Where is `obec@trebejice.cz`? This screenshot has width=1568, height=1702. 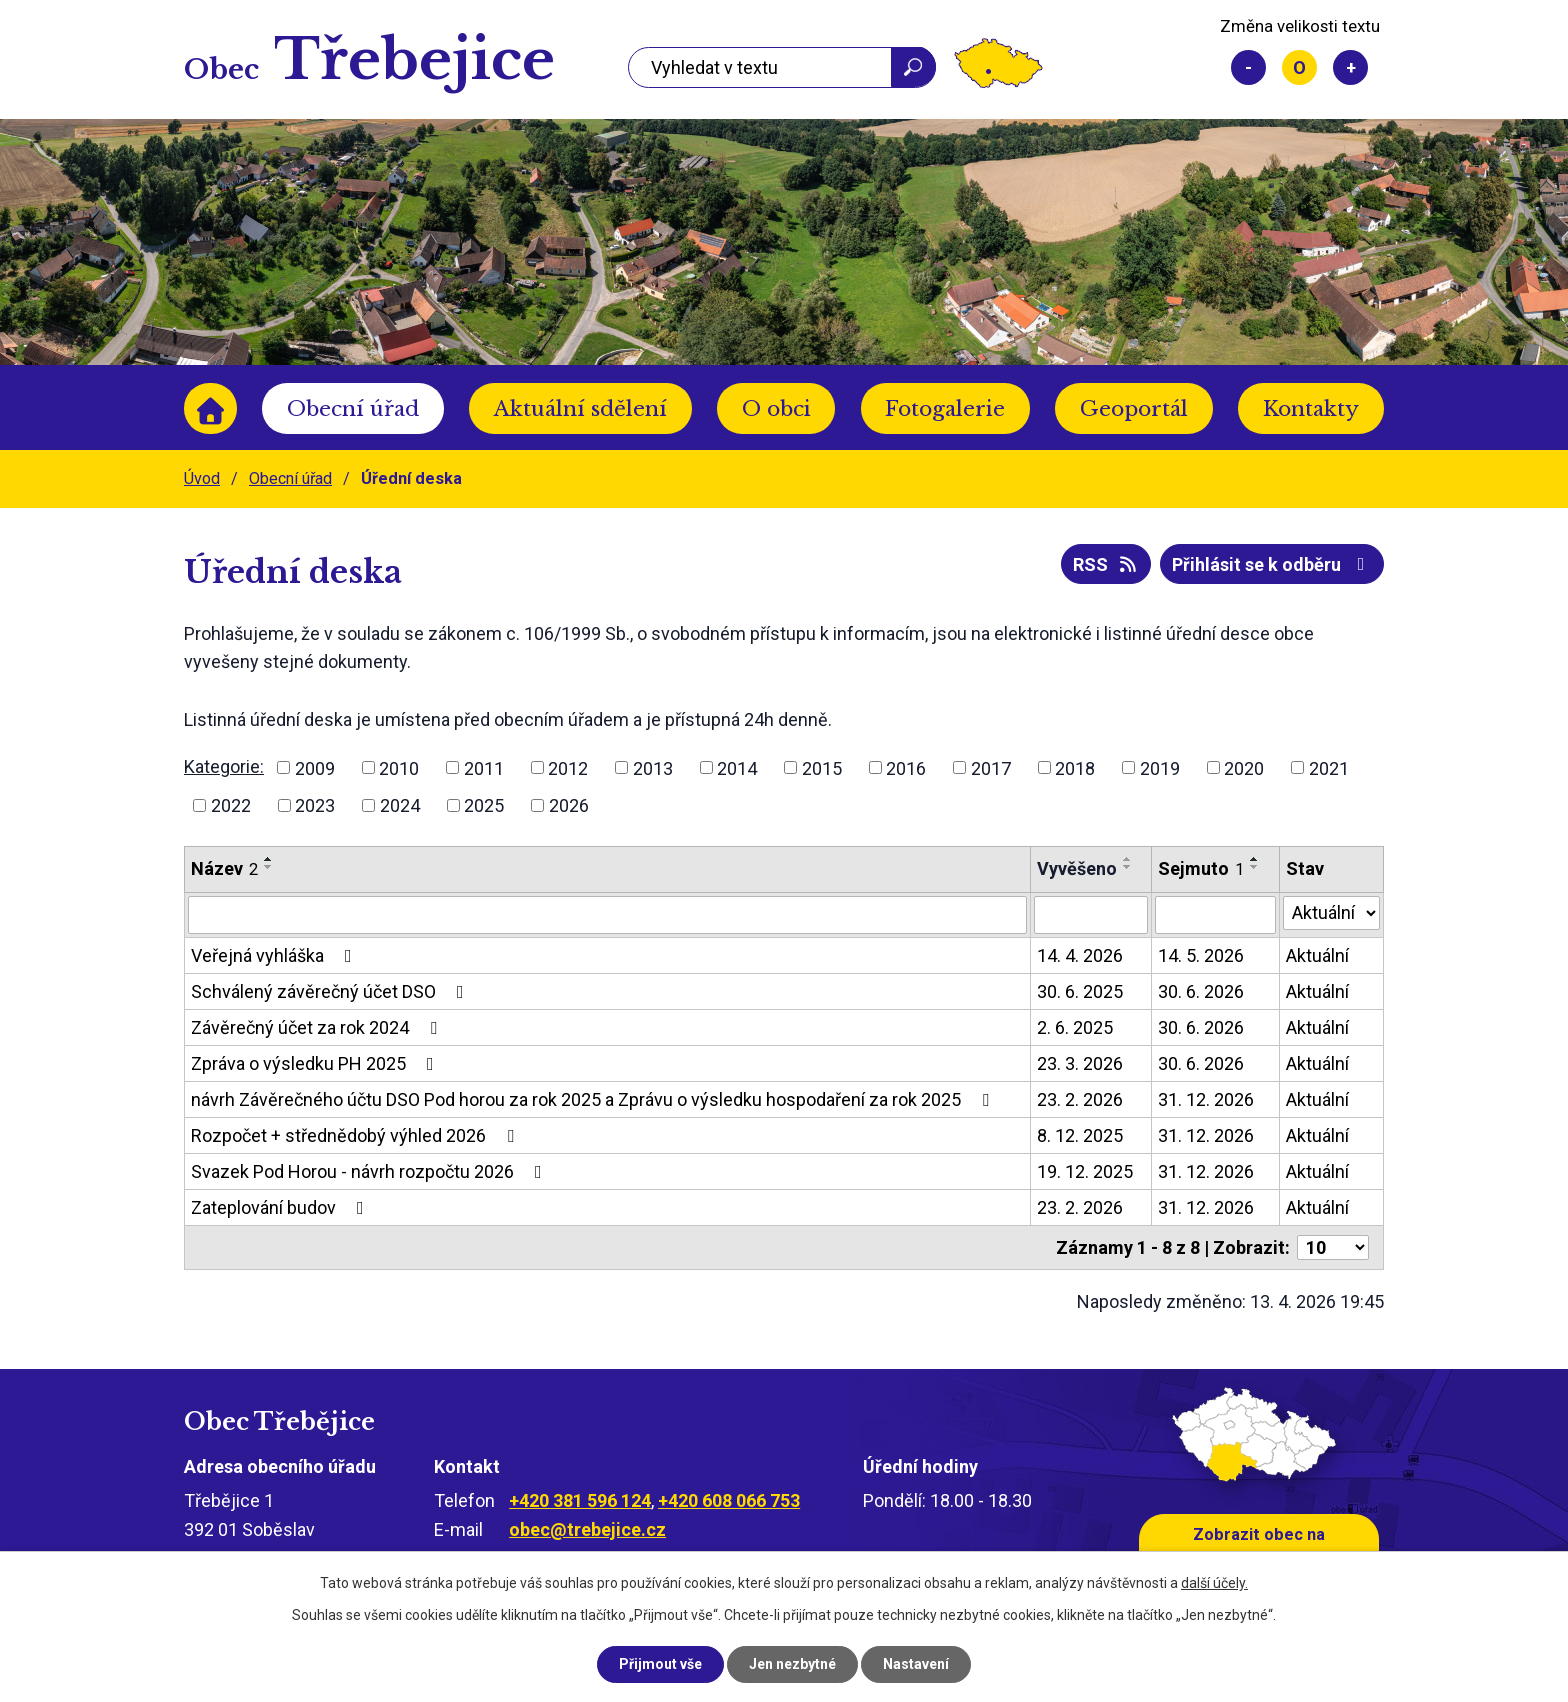 obec@trebejice.cz is located at coordinates (587, 1529).